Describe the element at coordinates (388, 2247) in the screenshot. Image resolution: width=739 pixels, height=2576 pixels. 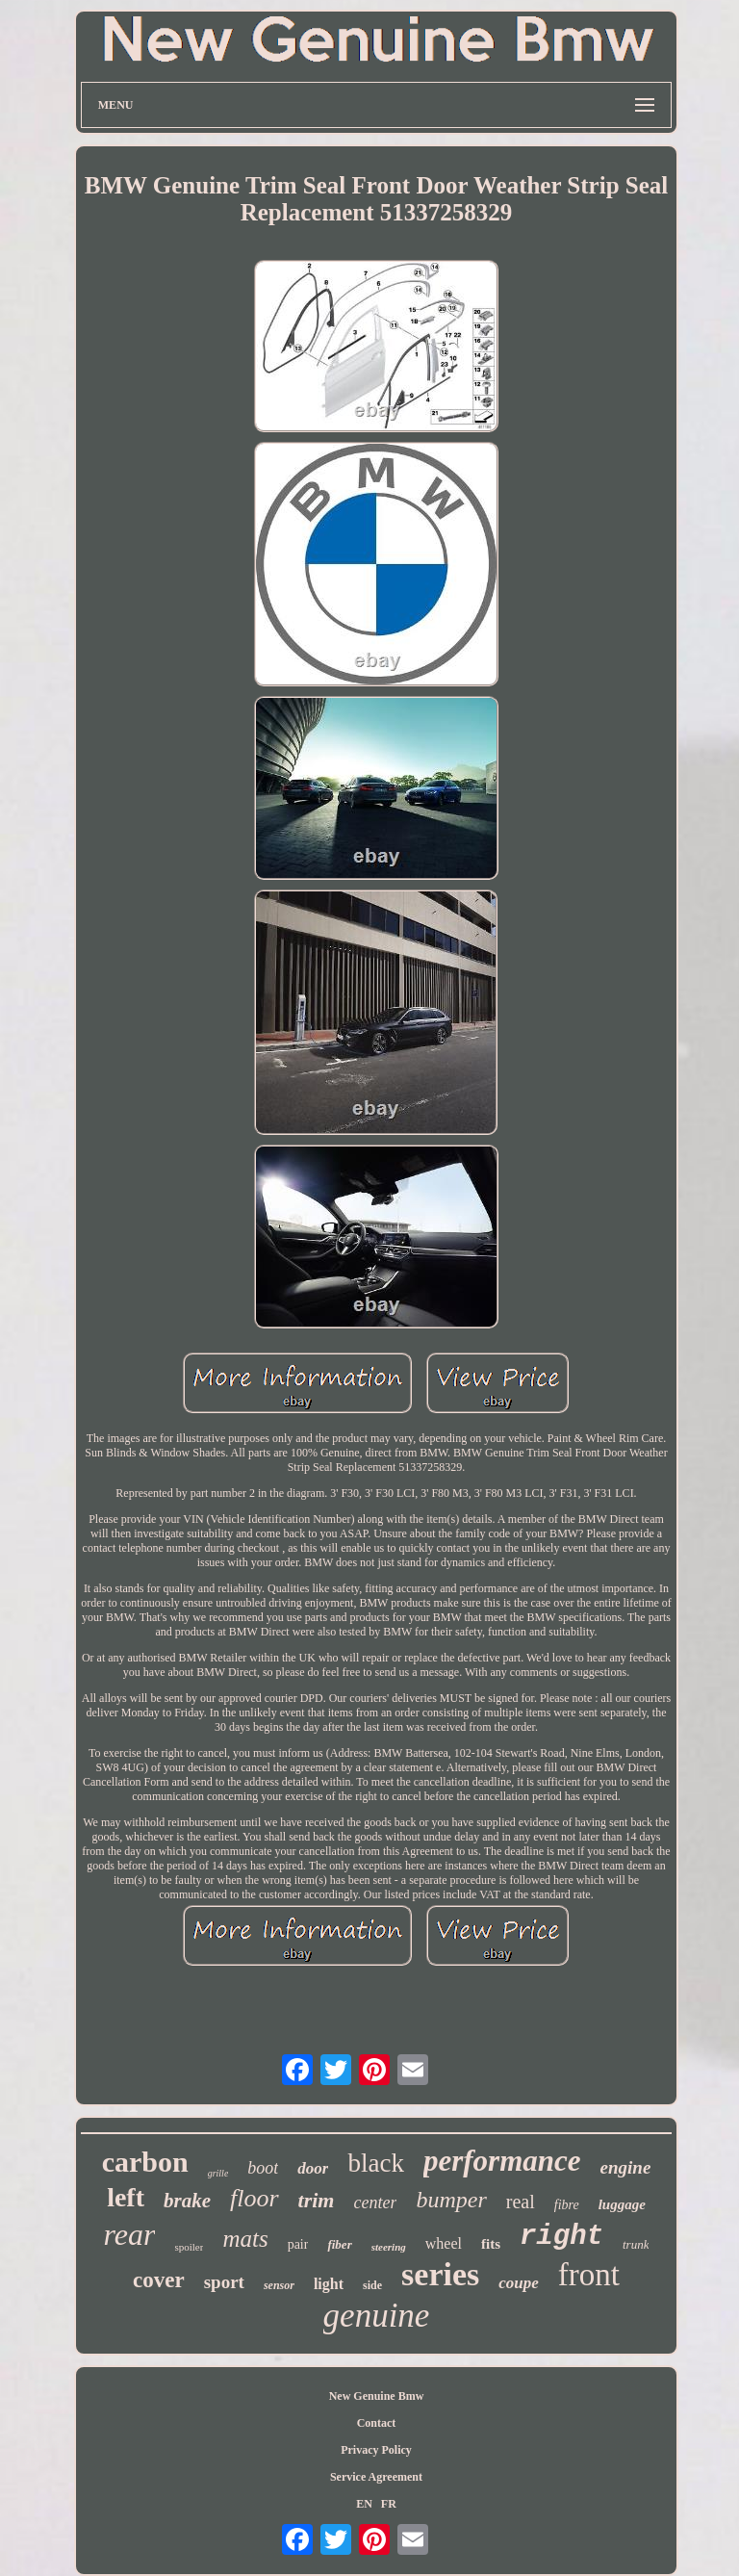
I see `steering` at that location.